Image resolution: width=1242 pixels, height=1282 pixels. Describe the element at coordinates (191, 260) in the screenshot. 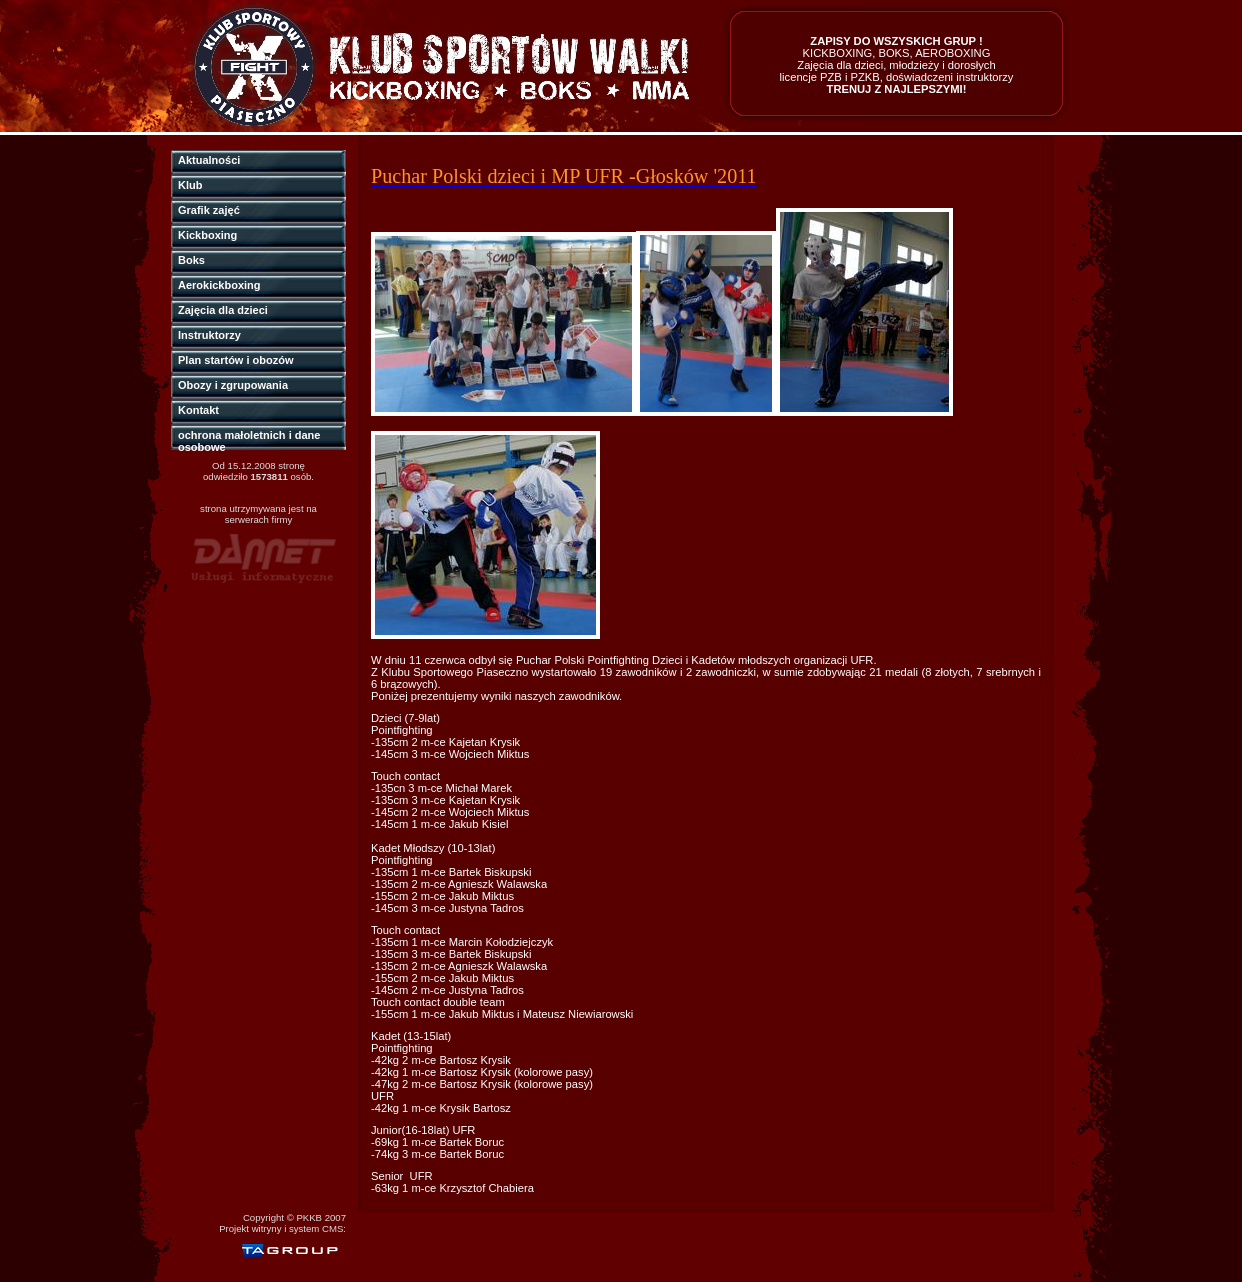

I see `Boks` at that location.